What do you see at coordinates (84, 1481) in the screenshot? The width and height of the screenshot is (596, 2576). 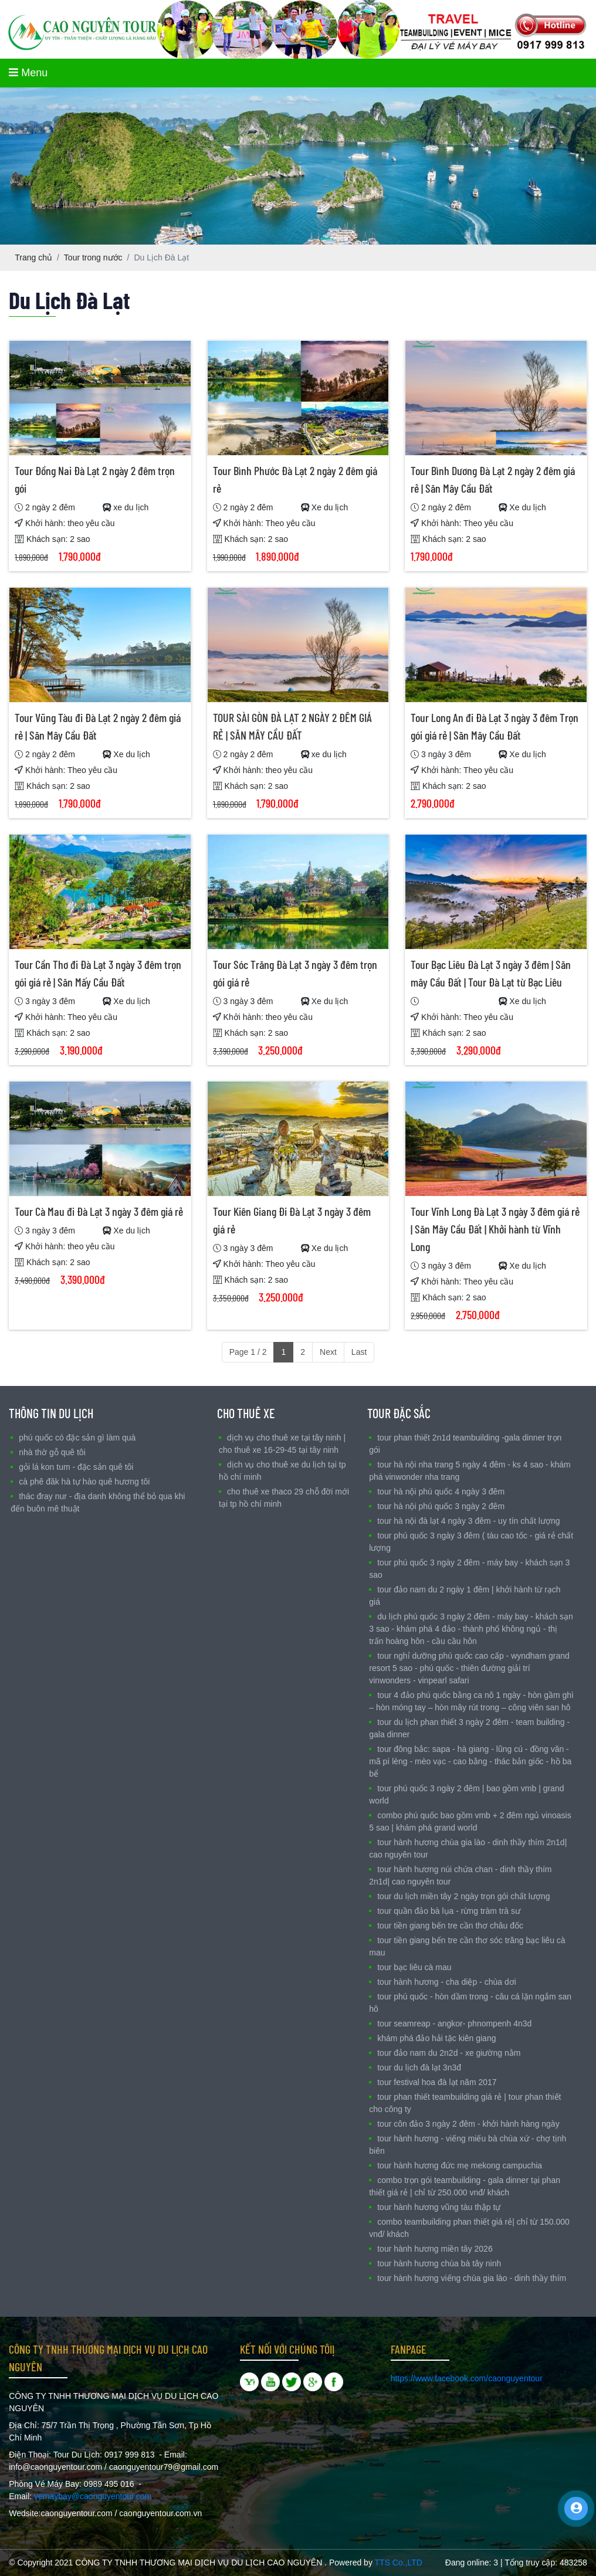 I see `Cà Phê Đăk Hà Tự Hào quê Hương Tôi` at bounding box center [84, 1481].